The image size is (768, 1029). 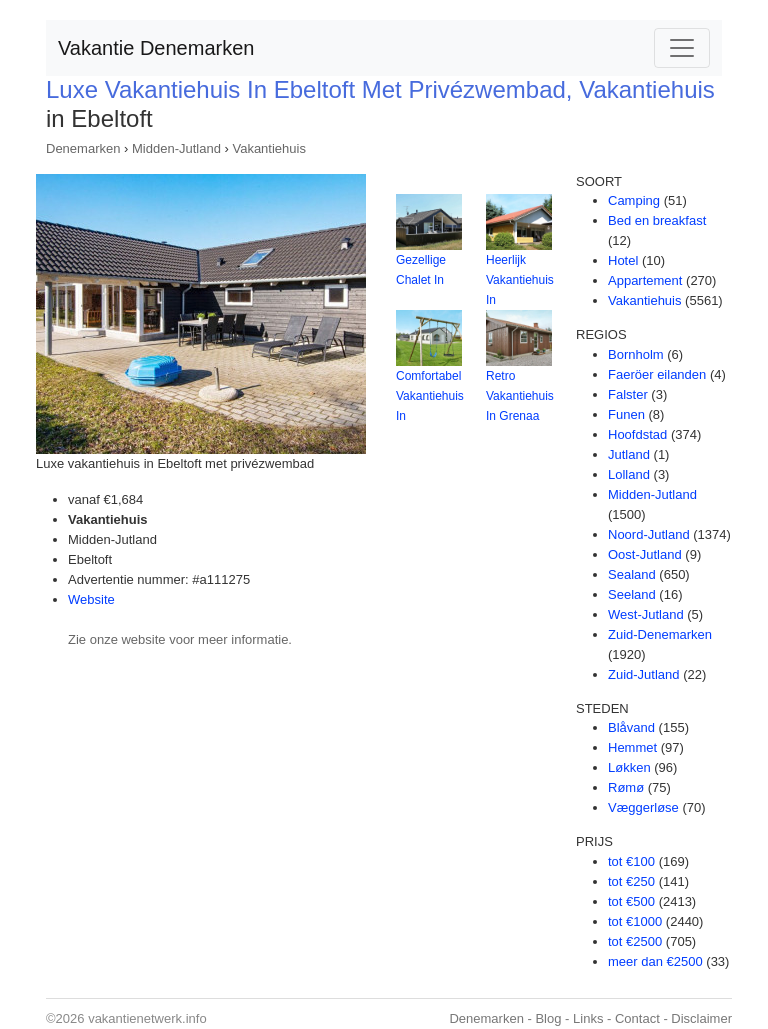 What do you see at coordinates (645, 280) in the screenshot?
I see `Appartement` at bounding box center [645, 280].